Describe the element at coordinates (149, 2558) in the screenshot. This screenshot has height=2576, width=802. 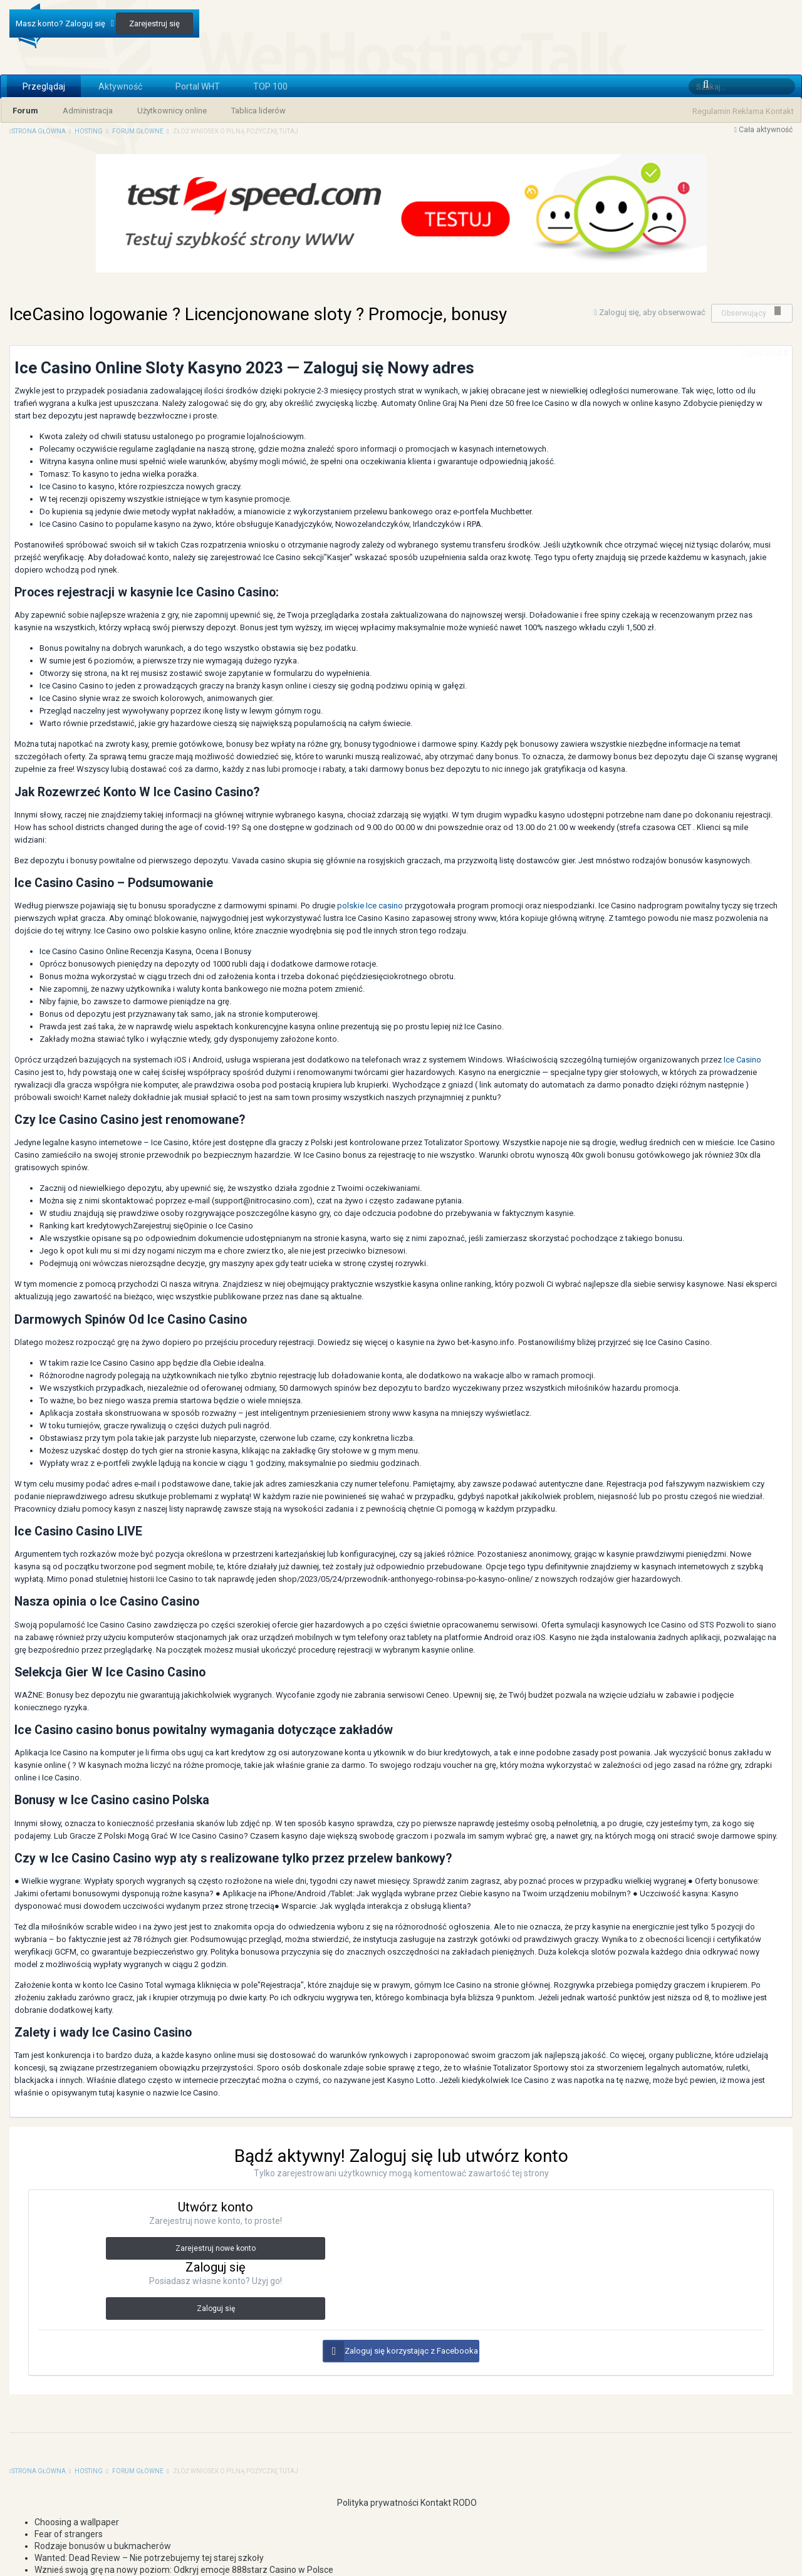
I see `Wanted: Dead Review – Nie potrzebujemy tej starej szkoły` at that location.